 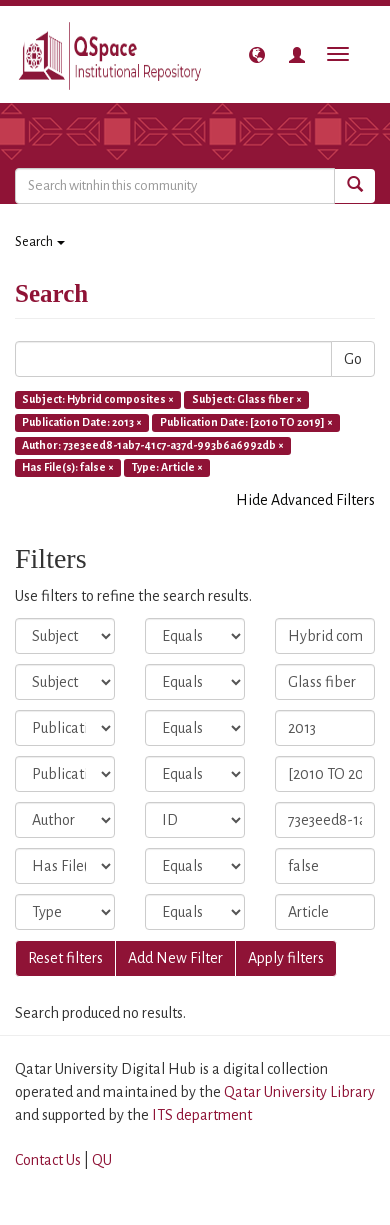 What do you see at coordinates (65, 958) in the screenshot?
I see `Reset filters` at bounding box center [65, 958].